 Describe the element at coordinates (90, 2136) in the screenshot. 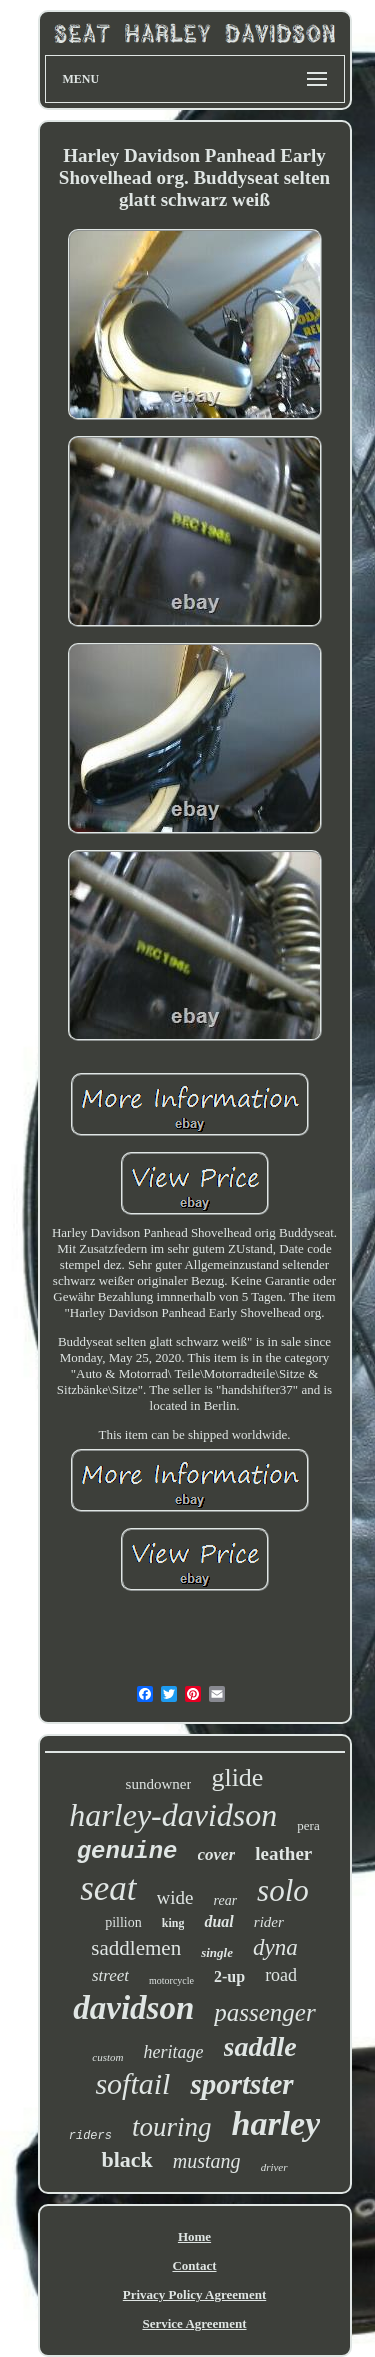

I see `riders` at that location.